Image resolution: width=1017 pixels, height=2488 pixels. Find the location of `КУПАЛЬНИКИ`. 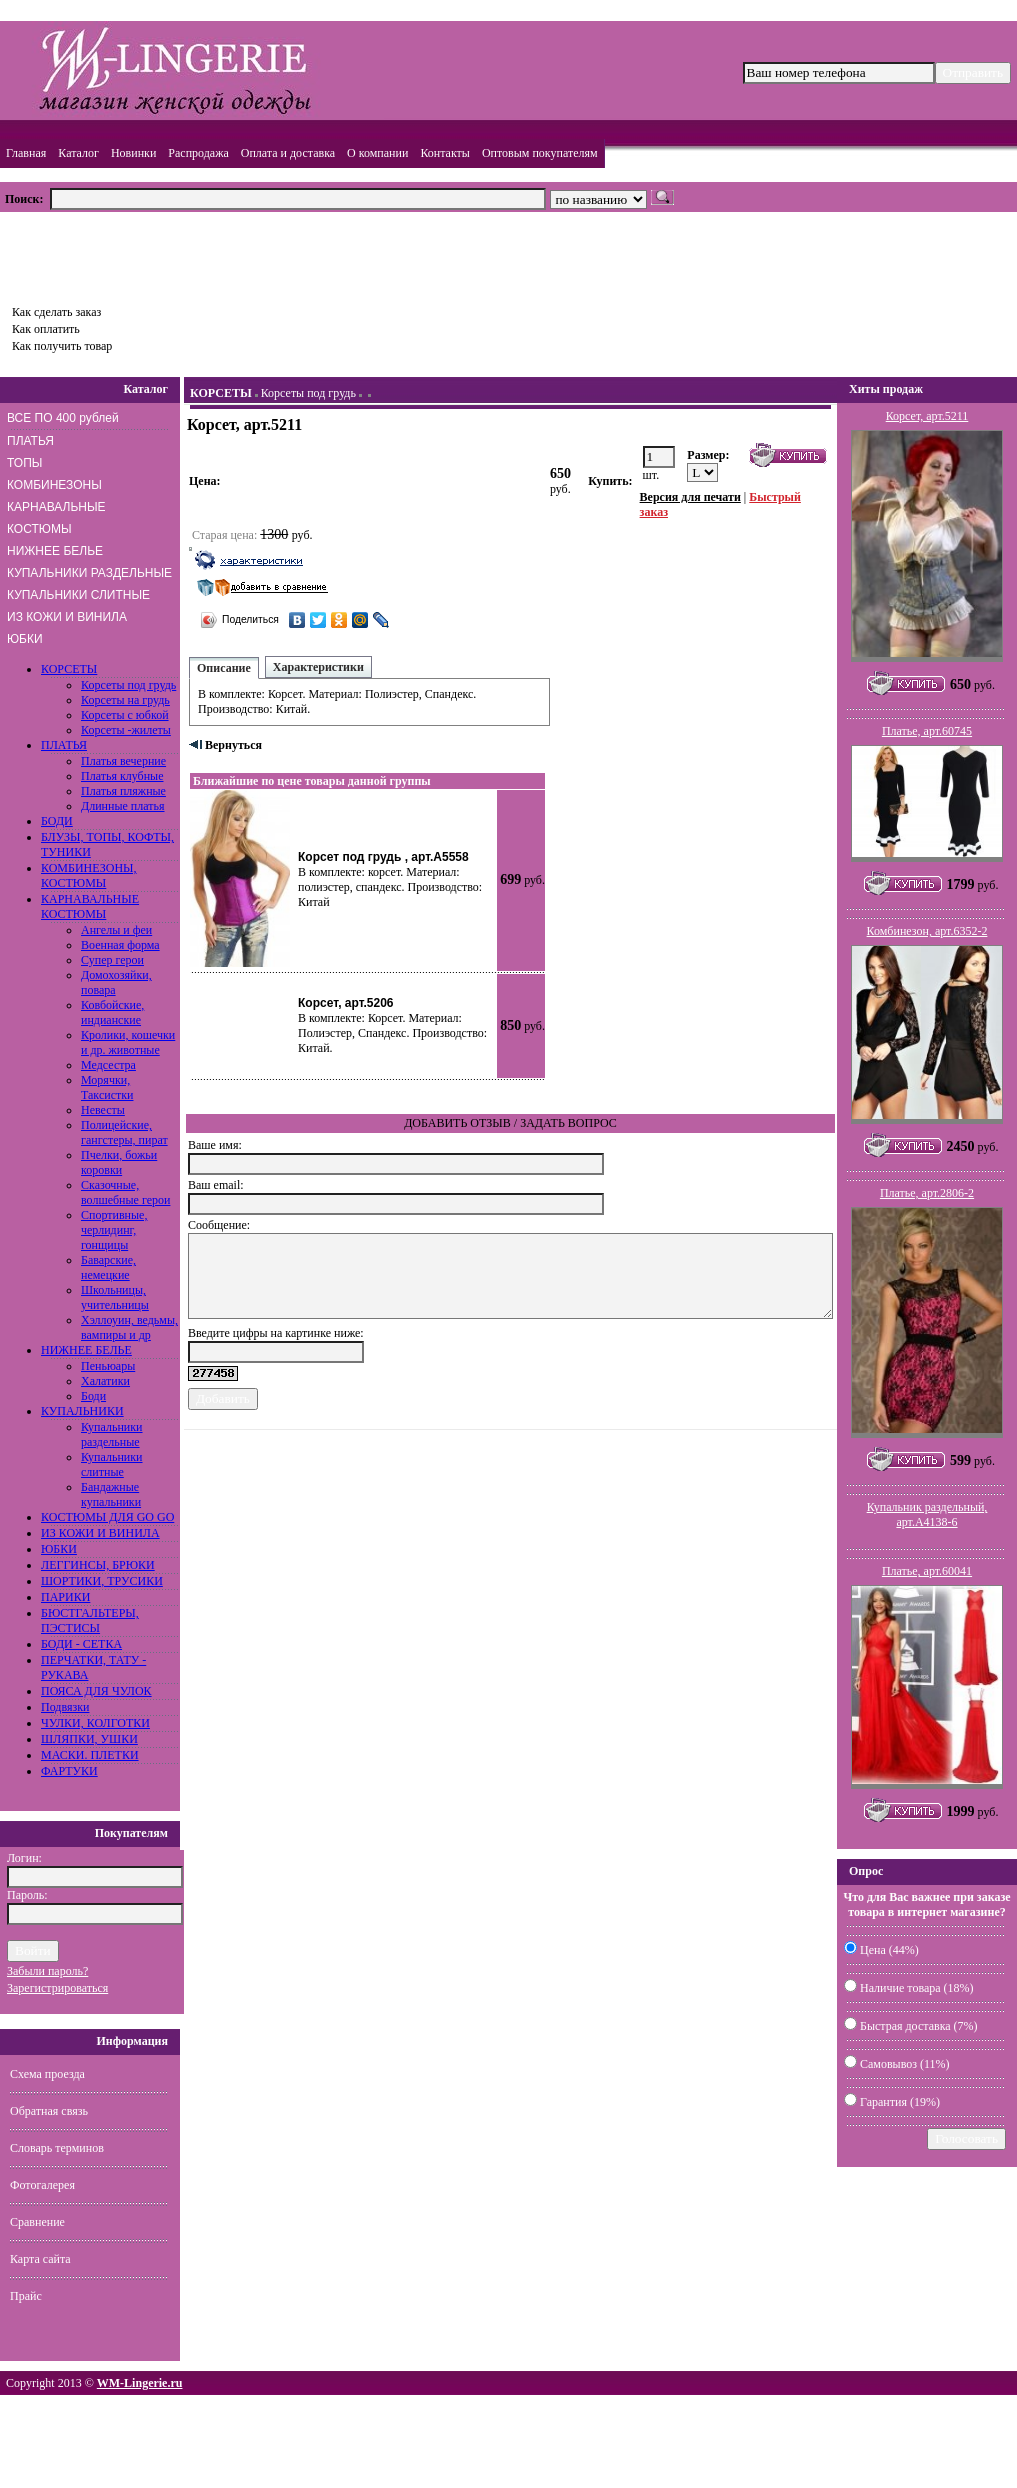

КУПАЛЬНИКИ is located at coordinates (82, 1411).